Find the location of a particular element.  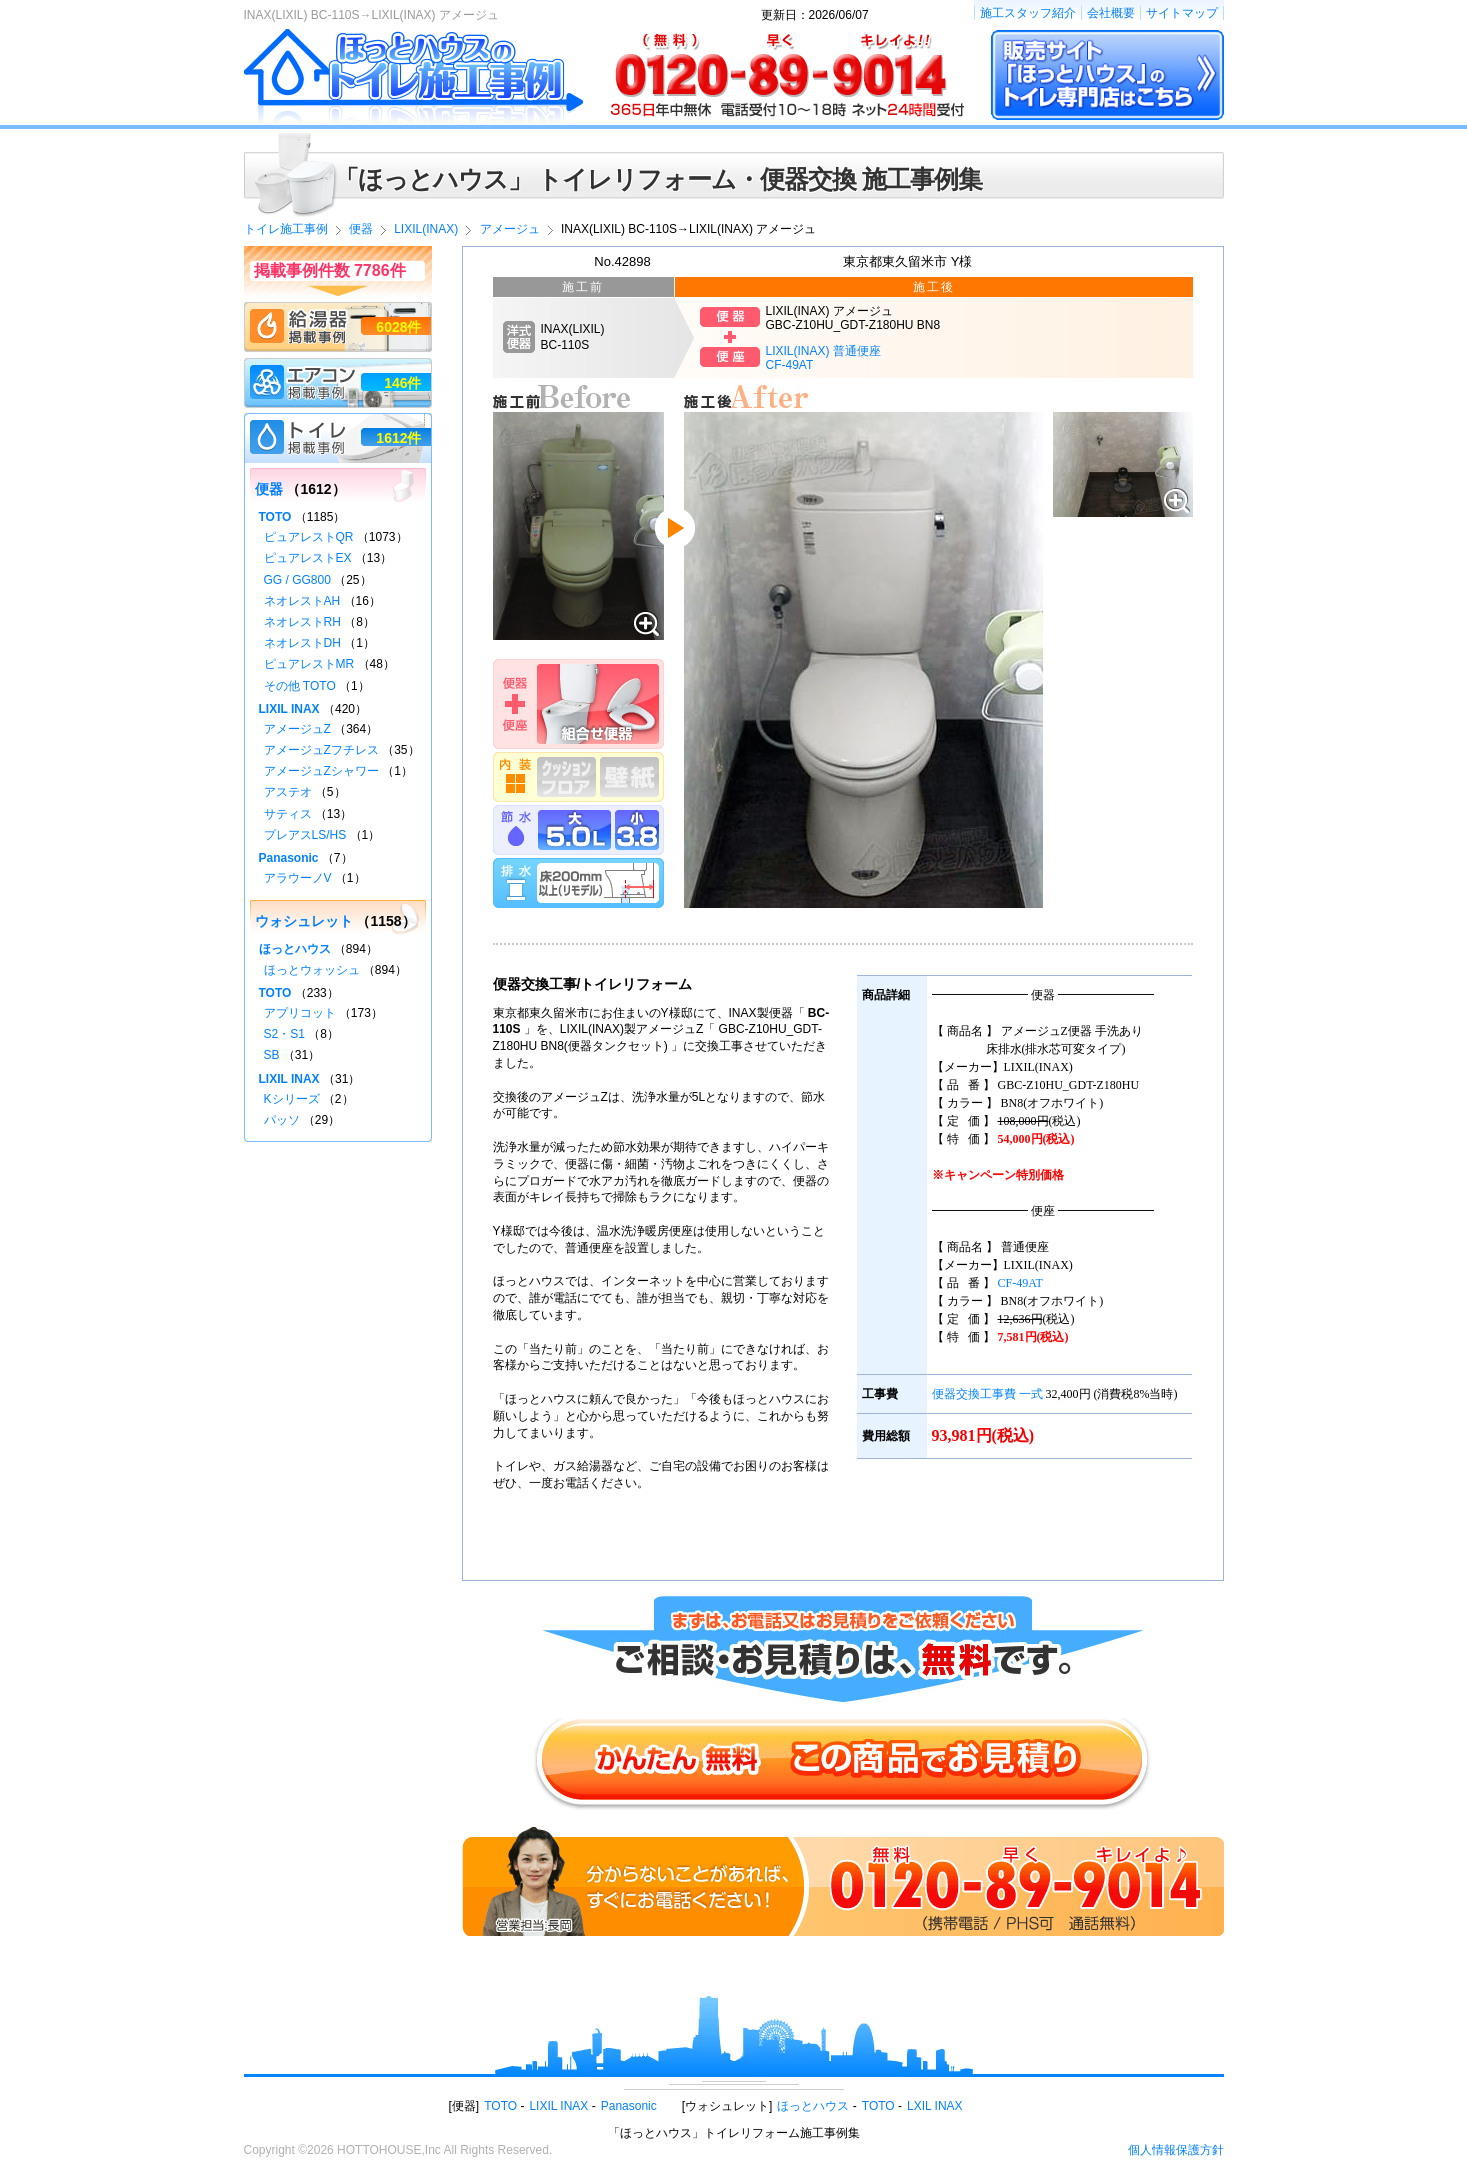

ほっとハウス is located at coordinates (295, 949).